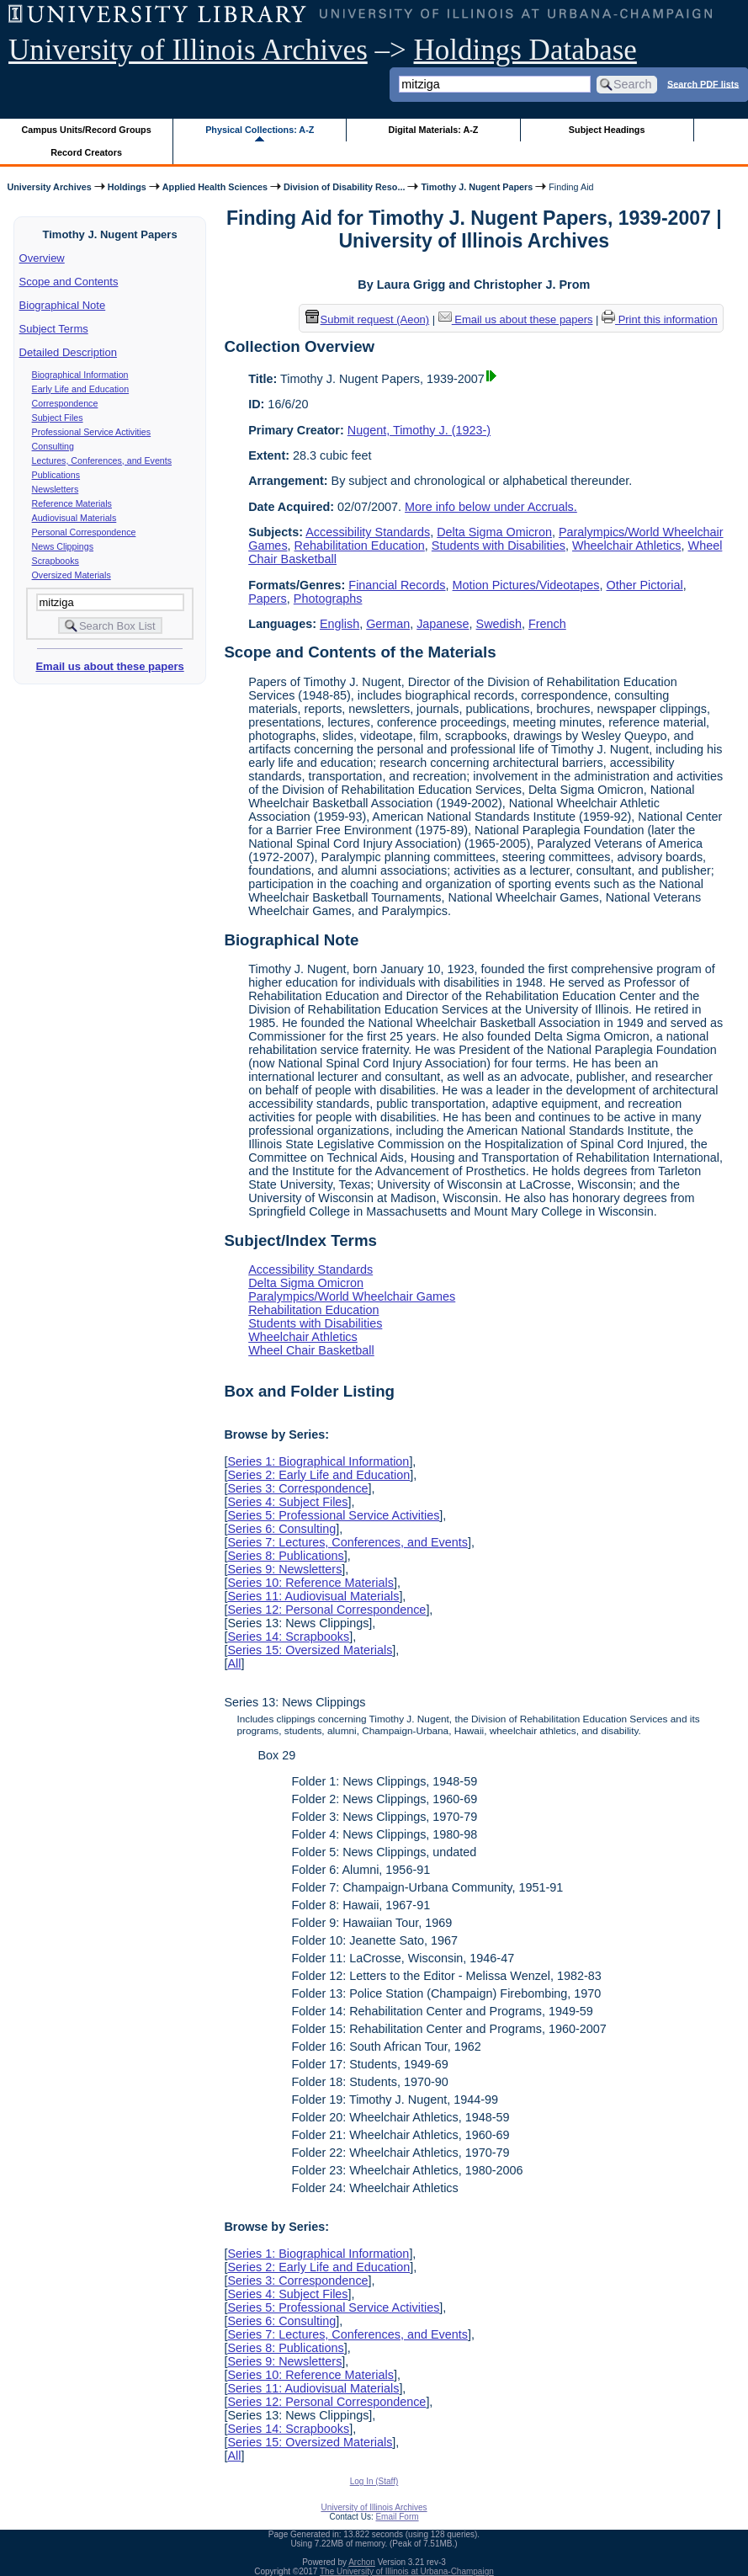 Image resolution: width=748 pixels, height=2576 pixels. I want to click on Campus Units/Record Groups, so click(86, 130).